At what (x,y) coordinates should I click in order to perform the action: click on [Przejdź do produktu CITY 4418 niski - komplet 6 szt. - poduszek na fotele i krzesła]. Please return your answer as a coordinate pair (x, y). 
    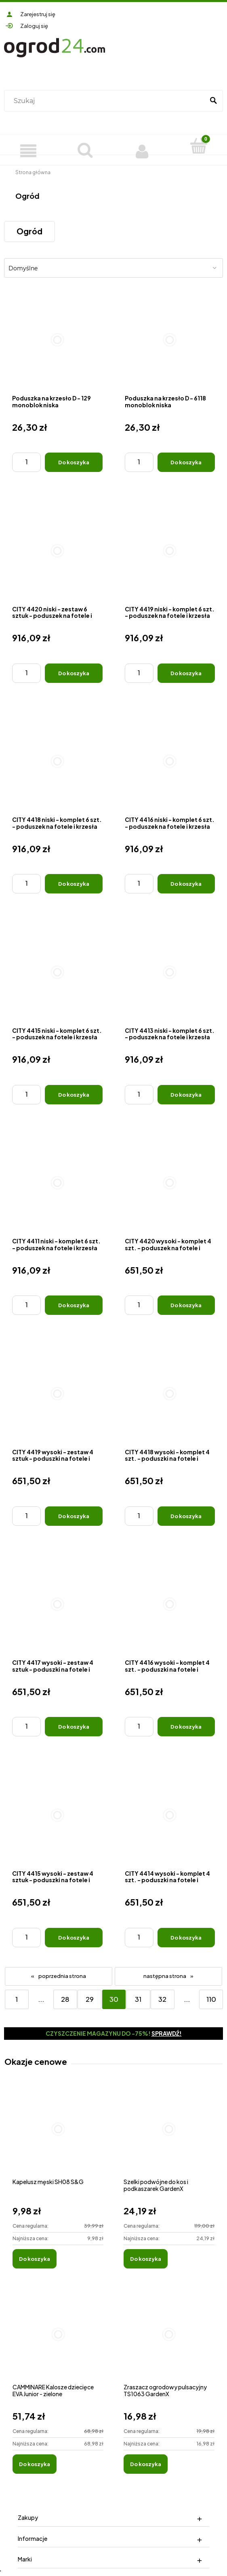
    Looking at the image, I should click on (57, 761).